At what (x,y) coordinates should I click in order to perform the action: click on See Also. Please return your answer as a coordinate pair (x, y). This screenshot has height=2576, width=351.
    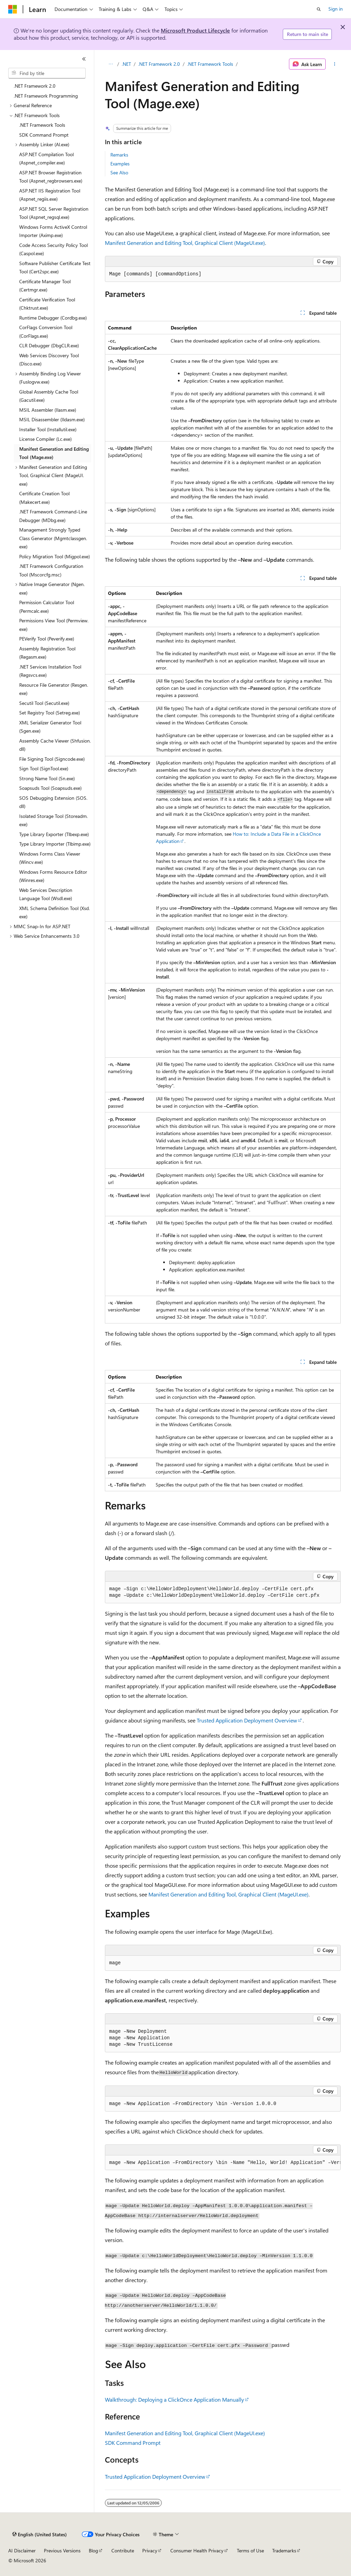
    Looking at the image, I should click on (119, 172).